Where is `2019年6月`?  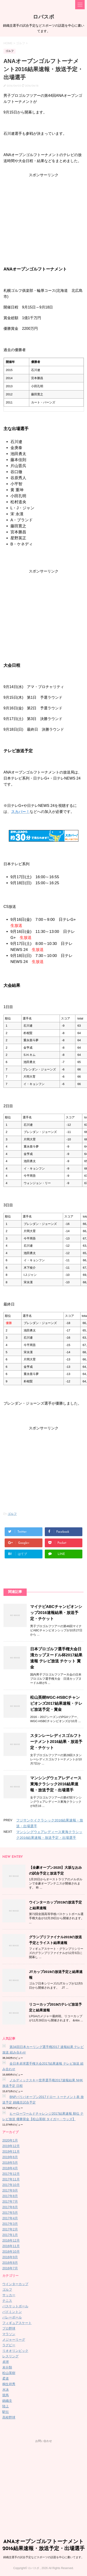 2019年6月 is located at coordinates (10, 2157).